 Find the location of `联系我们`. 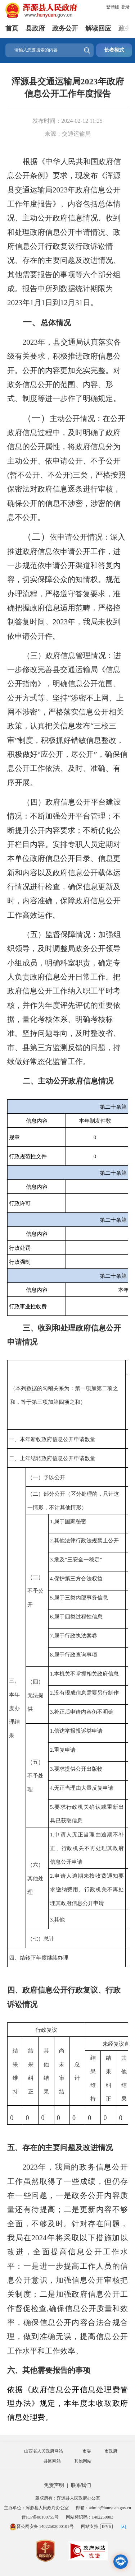

联系我们 is located at coordinates (81, 2485).